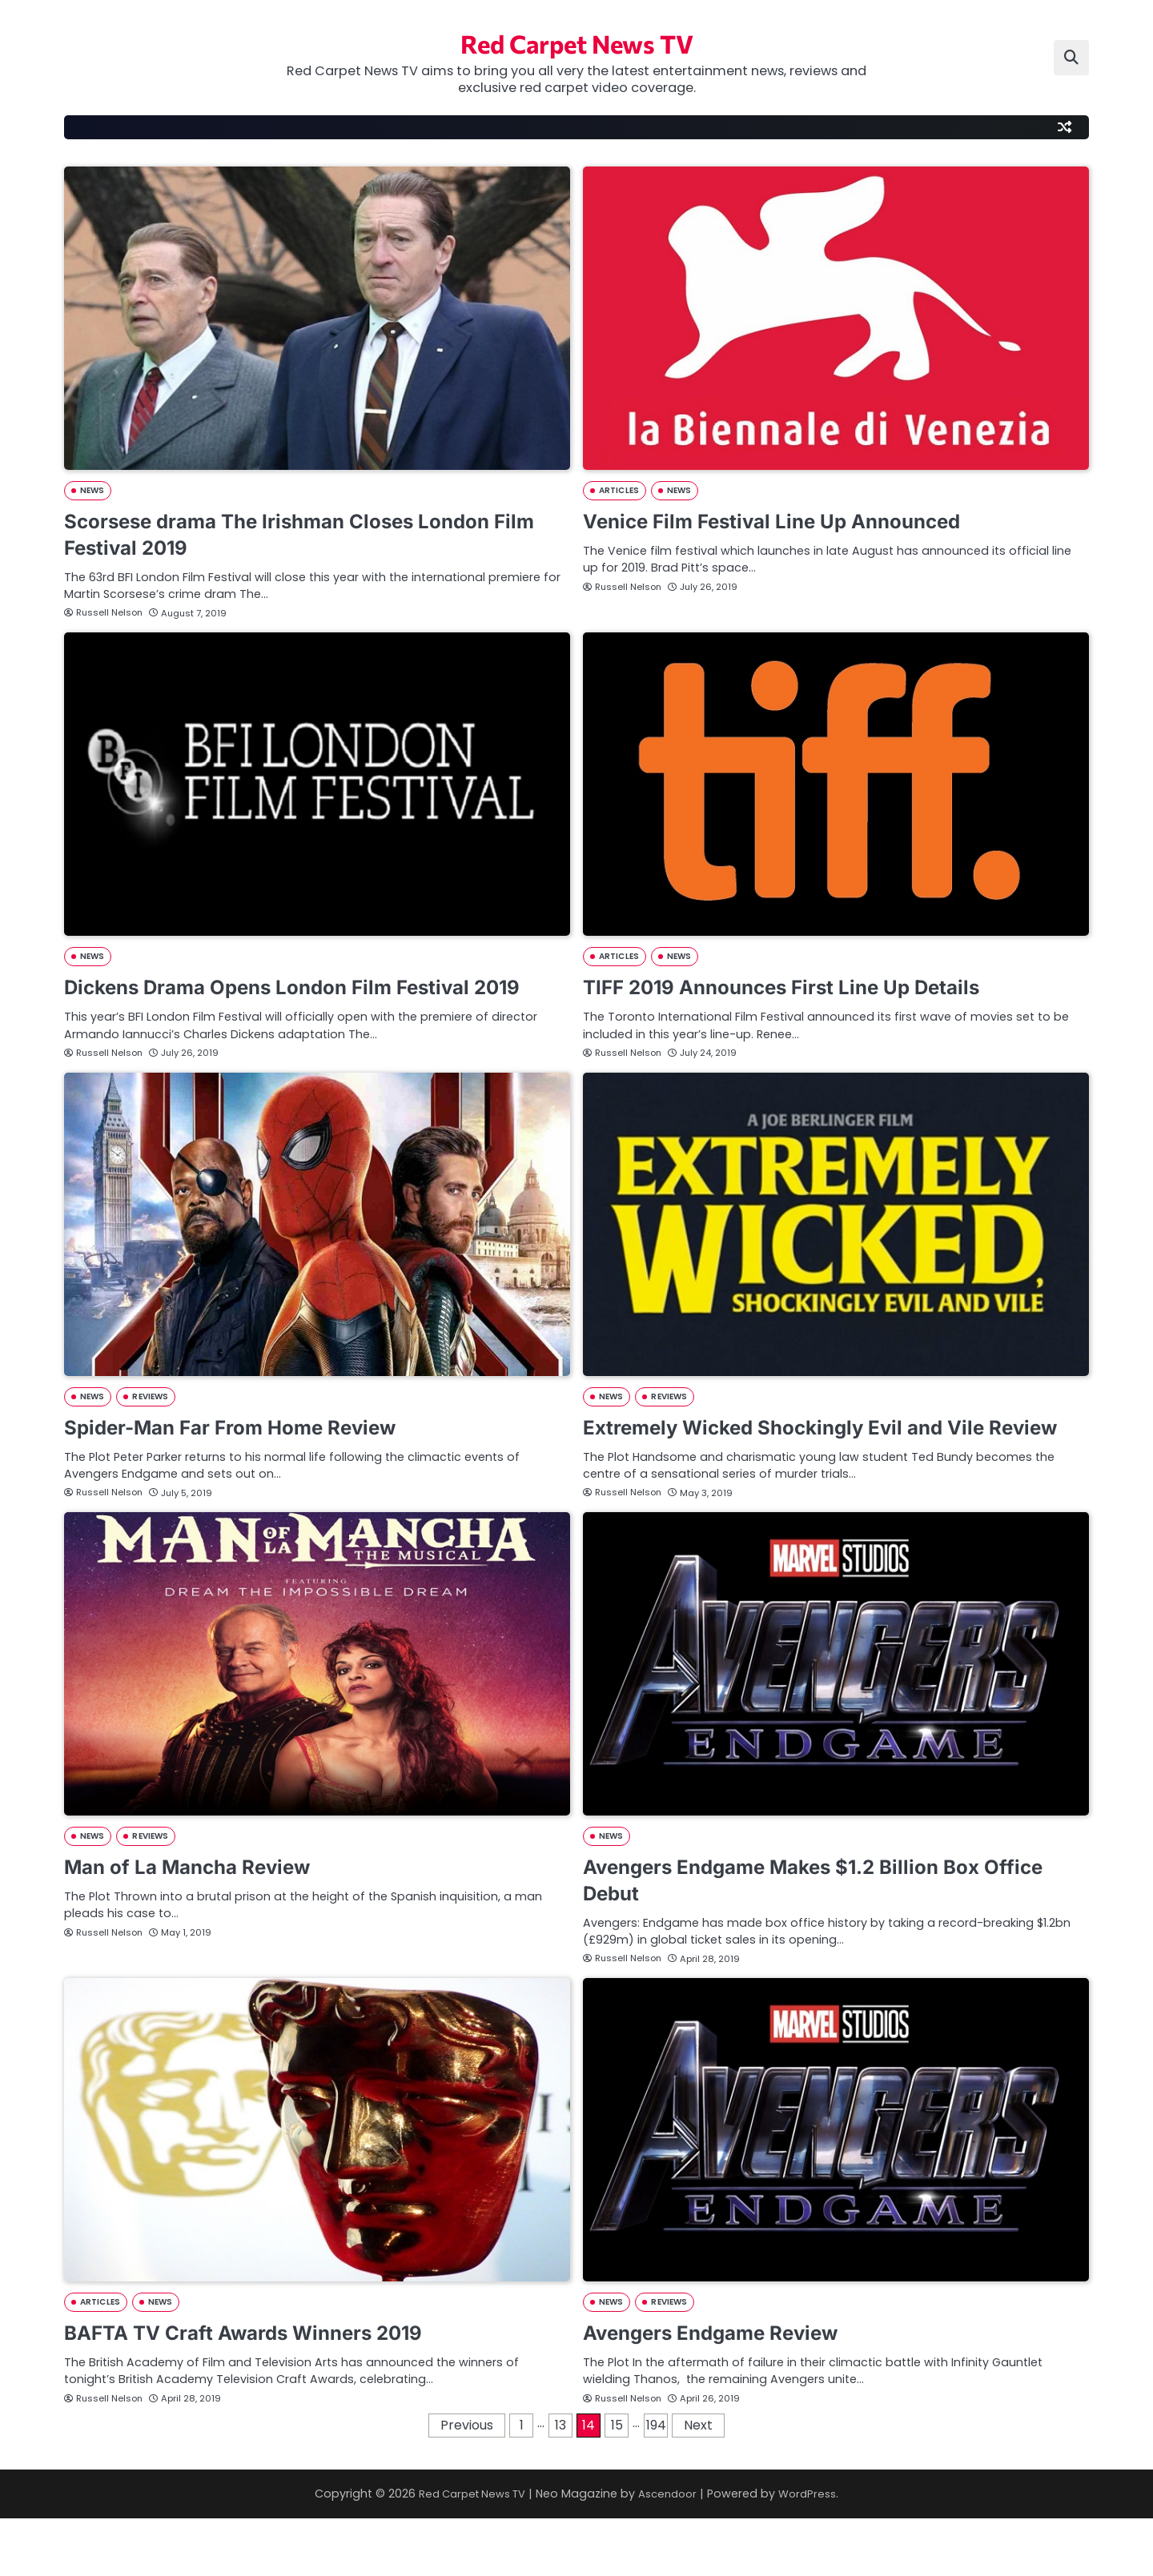 The image size is (1153, 2576). What do you see at coordinates (466, 2483) in the screenshot?
I see `Previous` at bounding box center [466, 2483].